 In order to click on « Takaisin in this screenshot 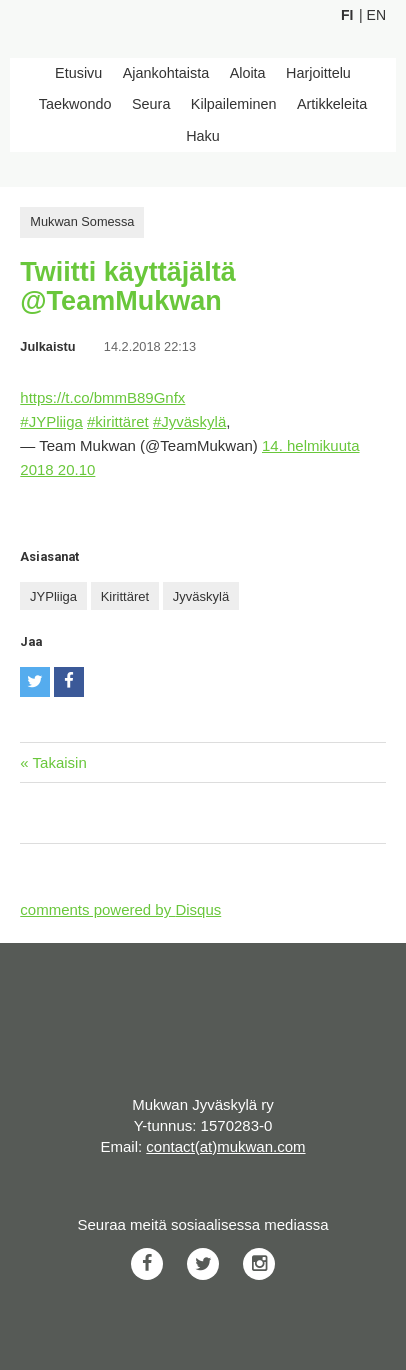, I will do `click(53, 762)`.